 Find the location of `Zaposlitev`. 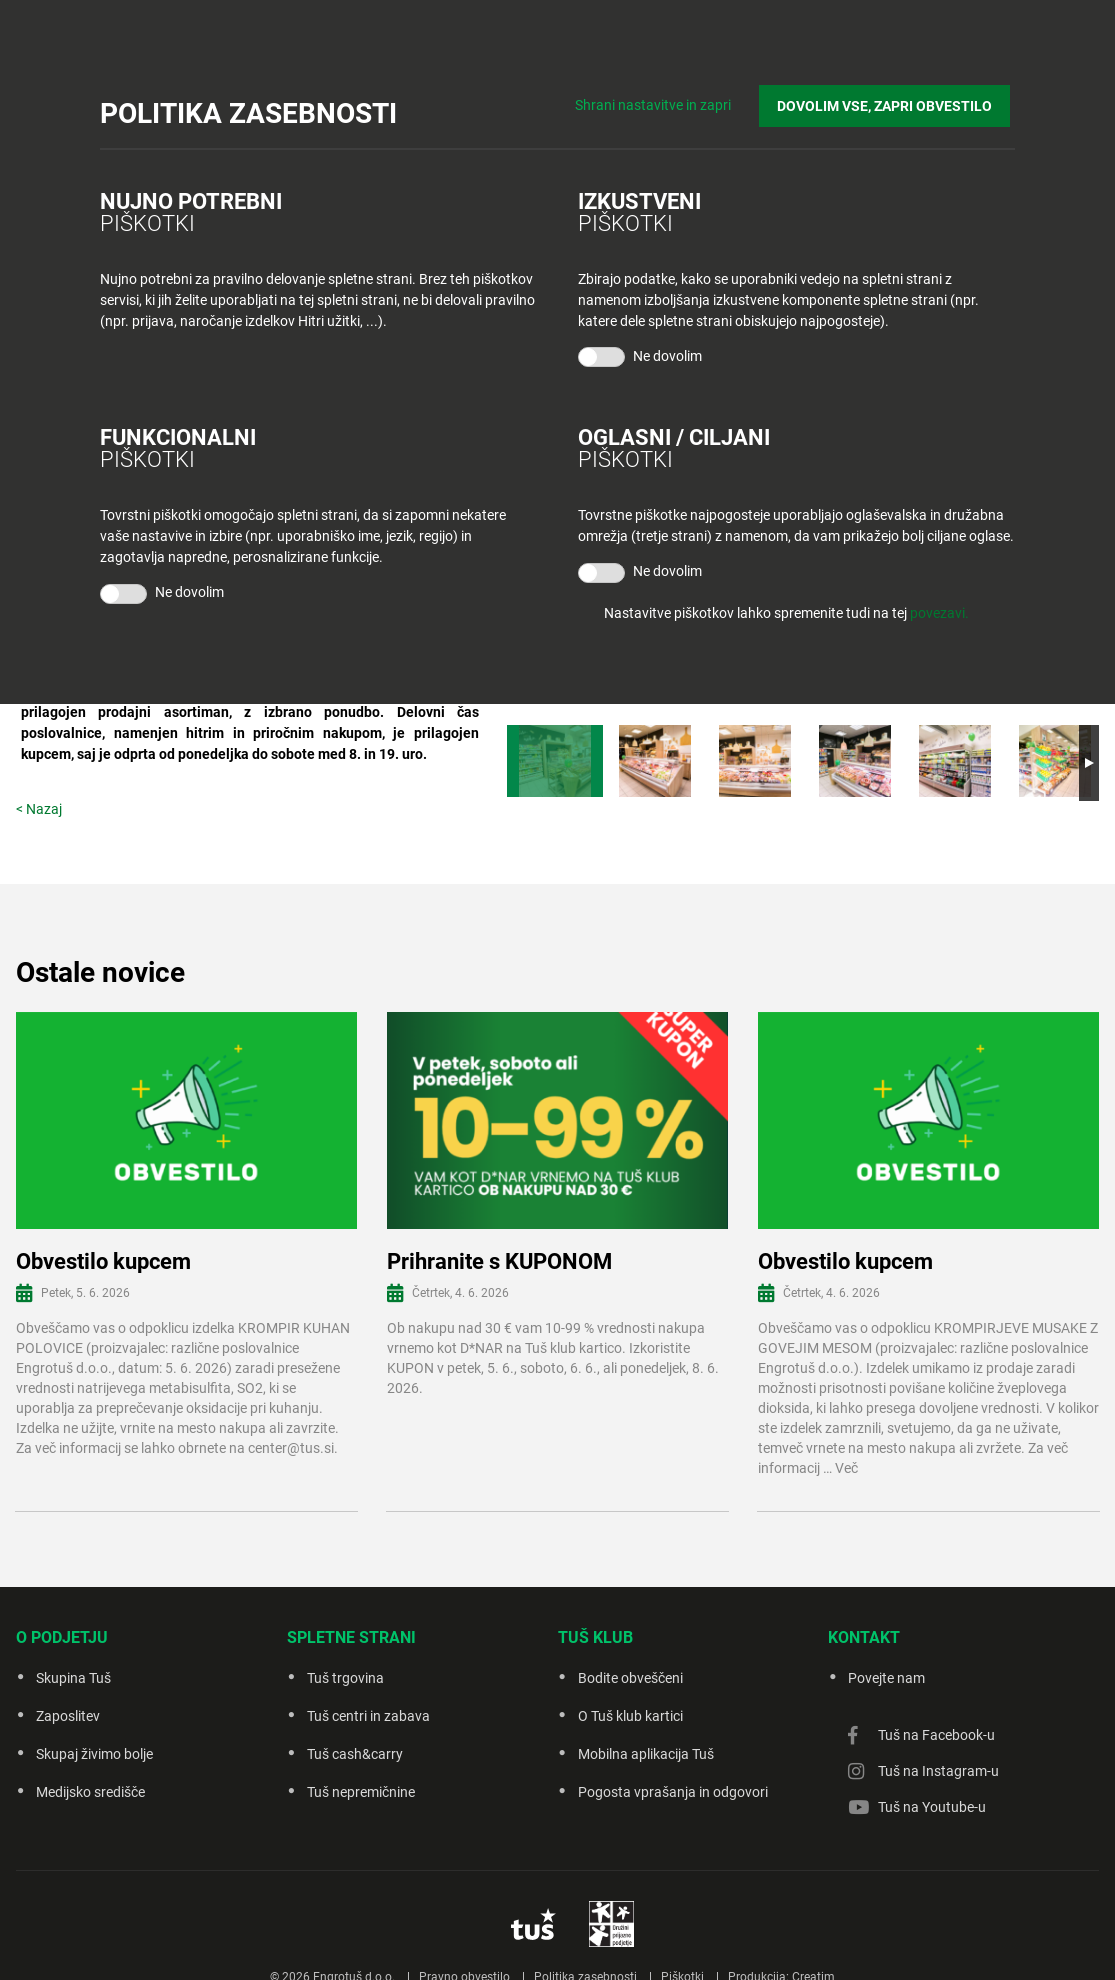

Zaposlitev is located at coordinates (68, 1716).